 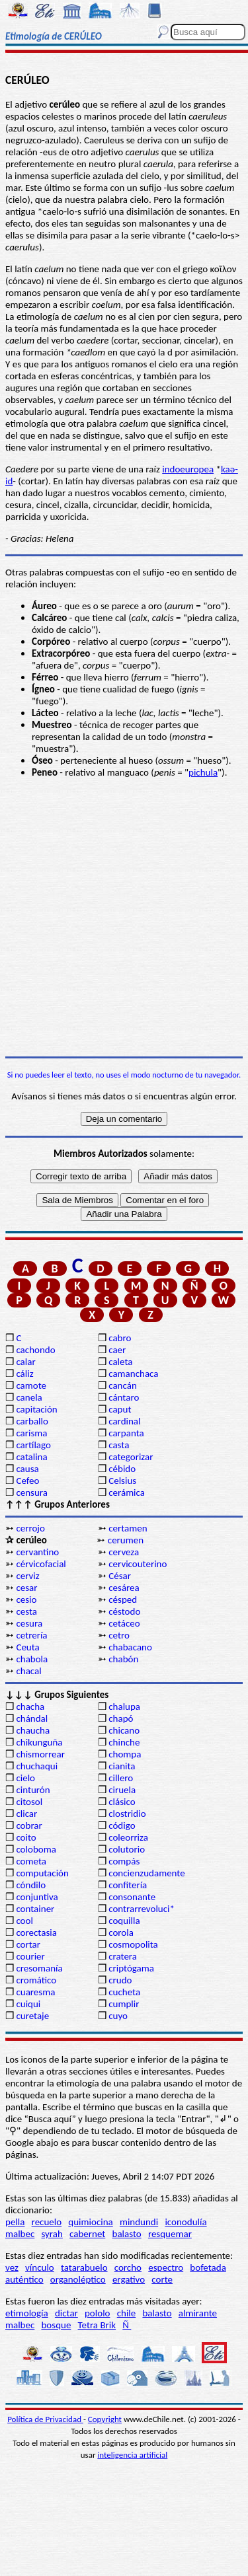 What do you see at coordinates (124, 1611) in the screenshot?
I see `céstodo` at bounding box center [124, 1611].